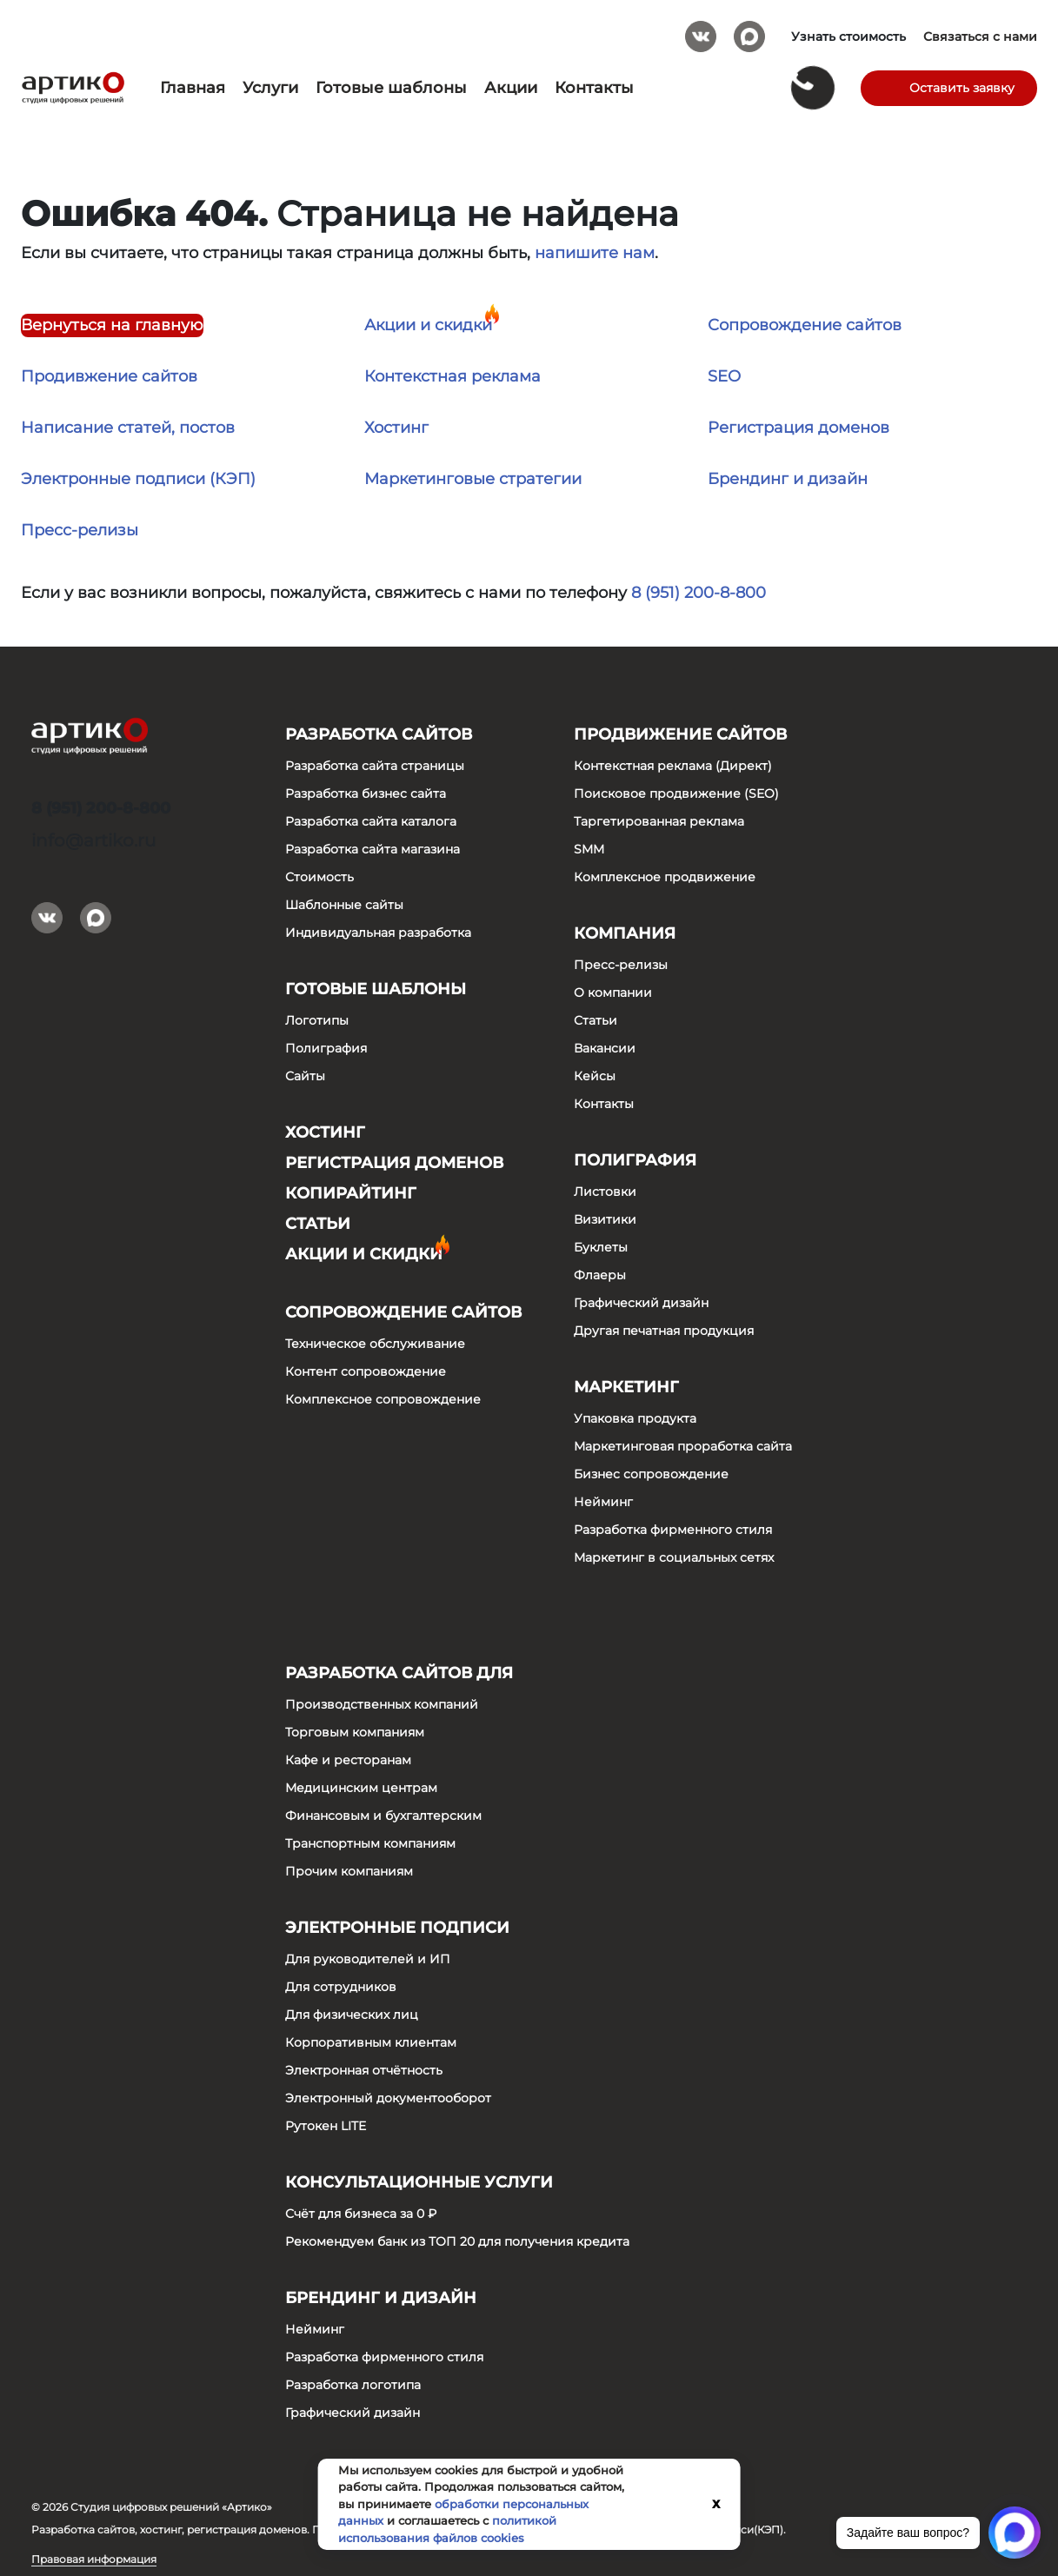  I want to click on Копирайтинг, so click(350, 1193).